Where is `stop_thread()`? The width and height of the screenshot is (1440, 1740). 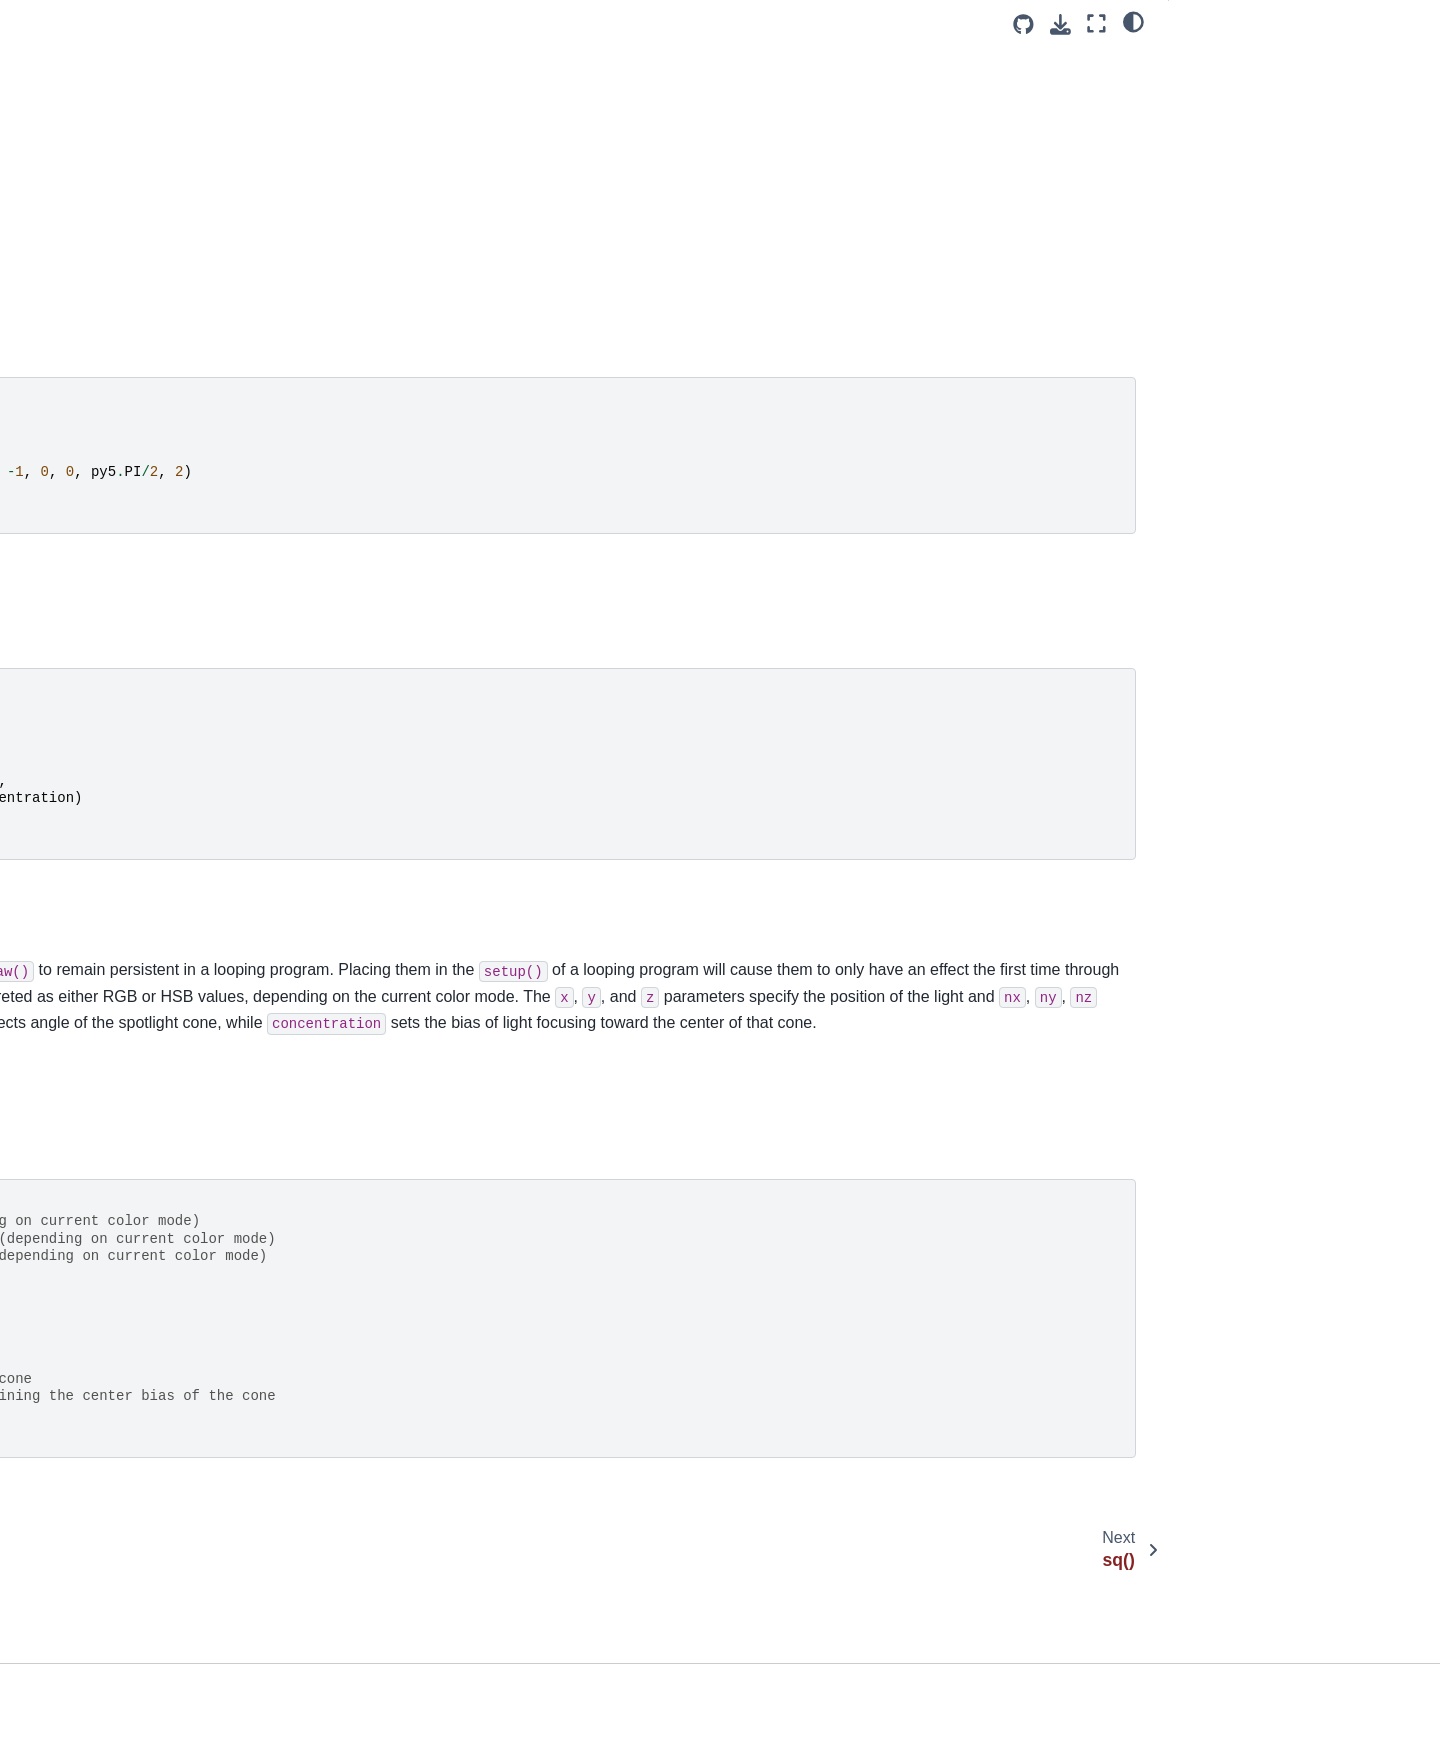
stop_thread() is located at coordinates (73, 354).